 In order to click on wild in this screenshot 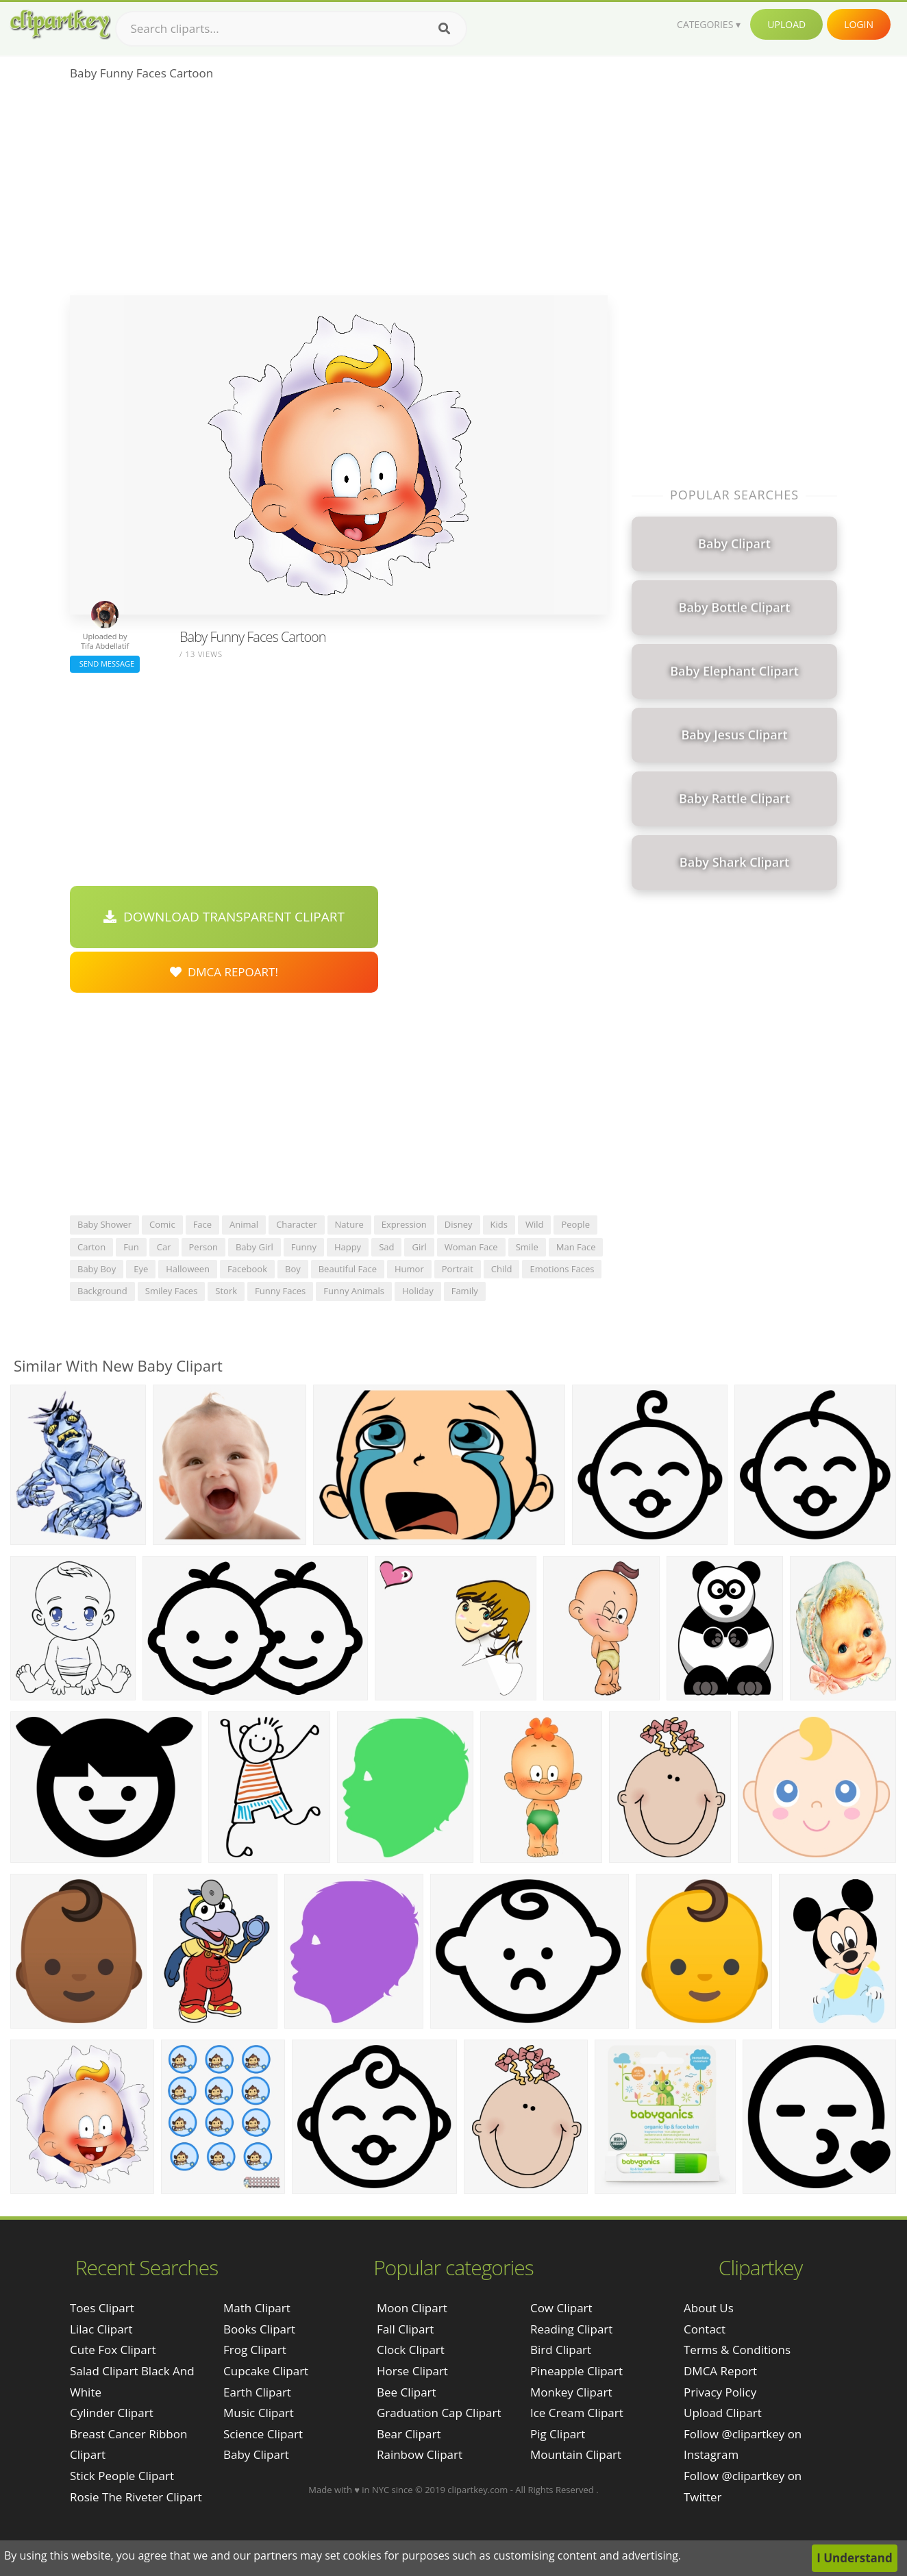, I will do `click(534, 1224)`.